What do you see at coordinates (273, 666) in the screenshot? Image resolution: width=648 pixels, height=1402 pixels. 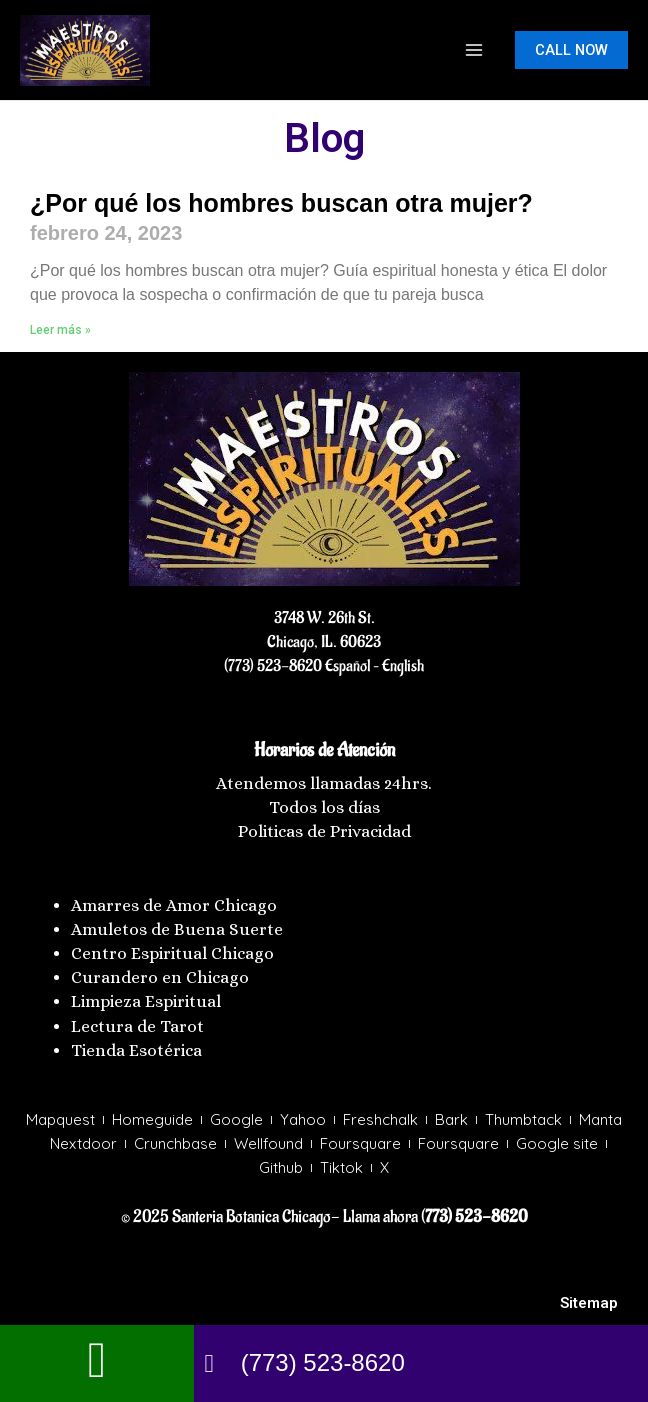 I see `(773) 523-8620` at bounding box center [273, 666].